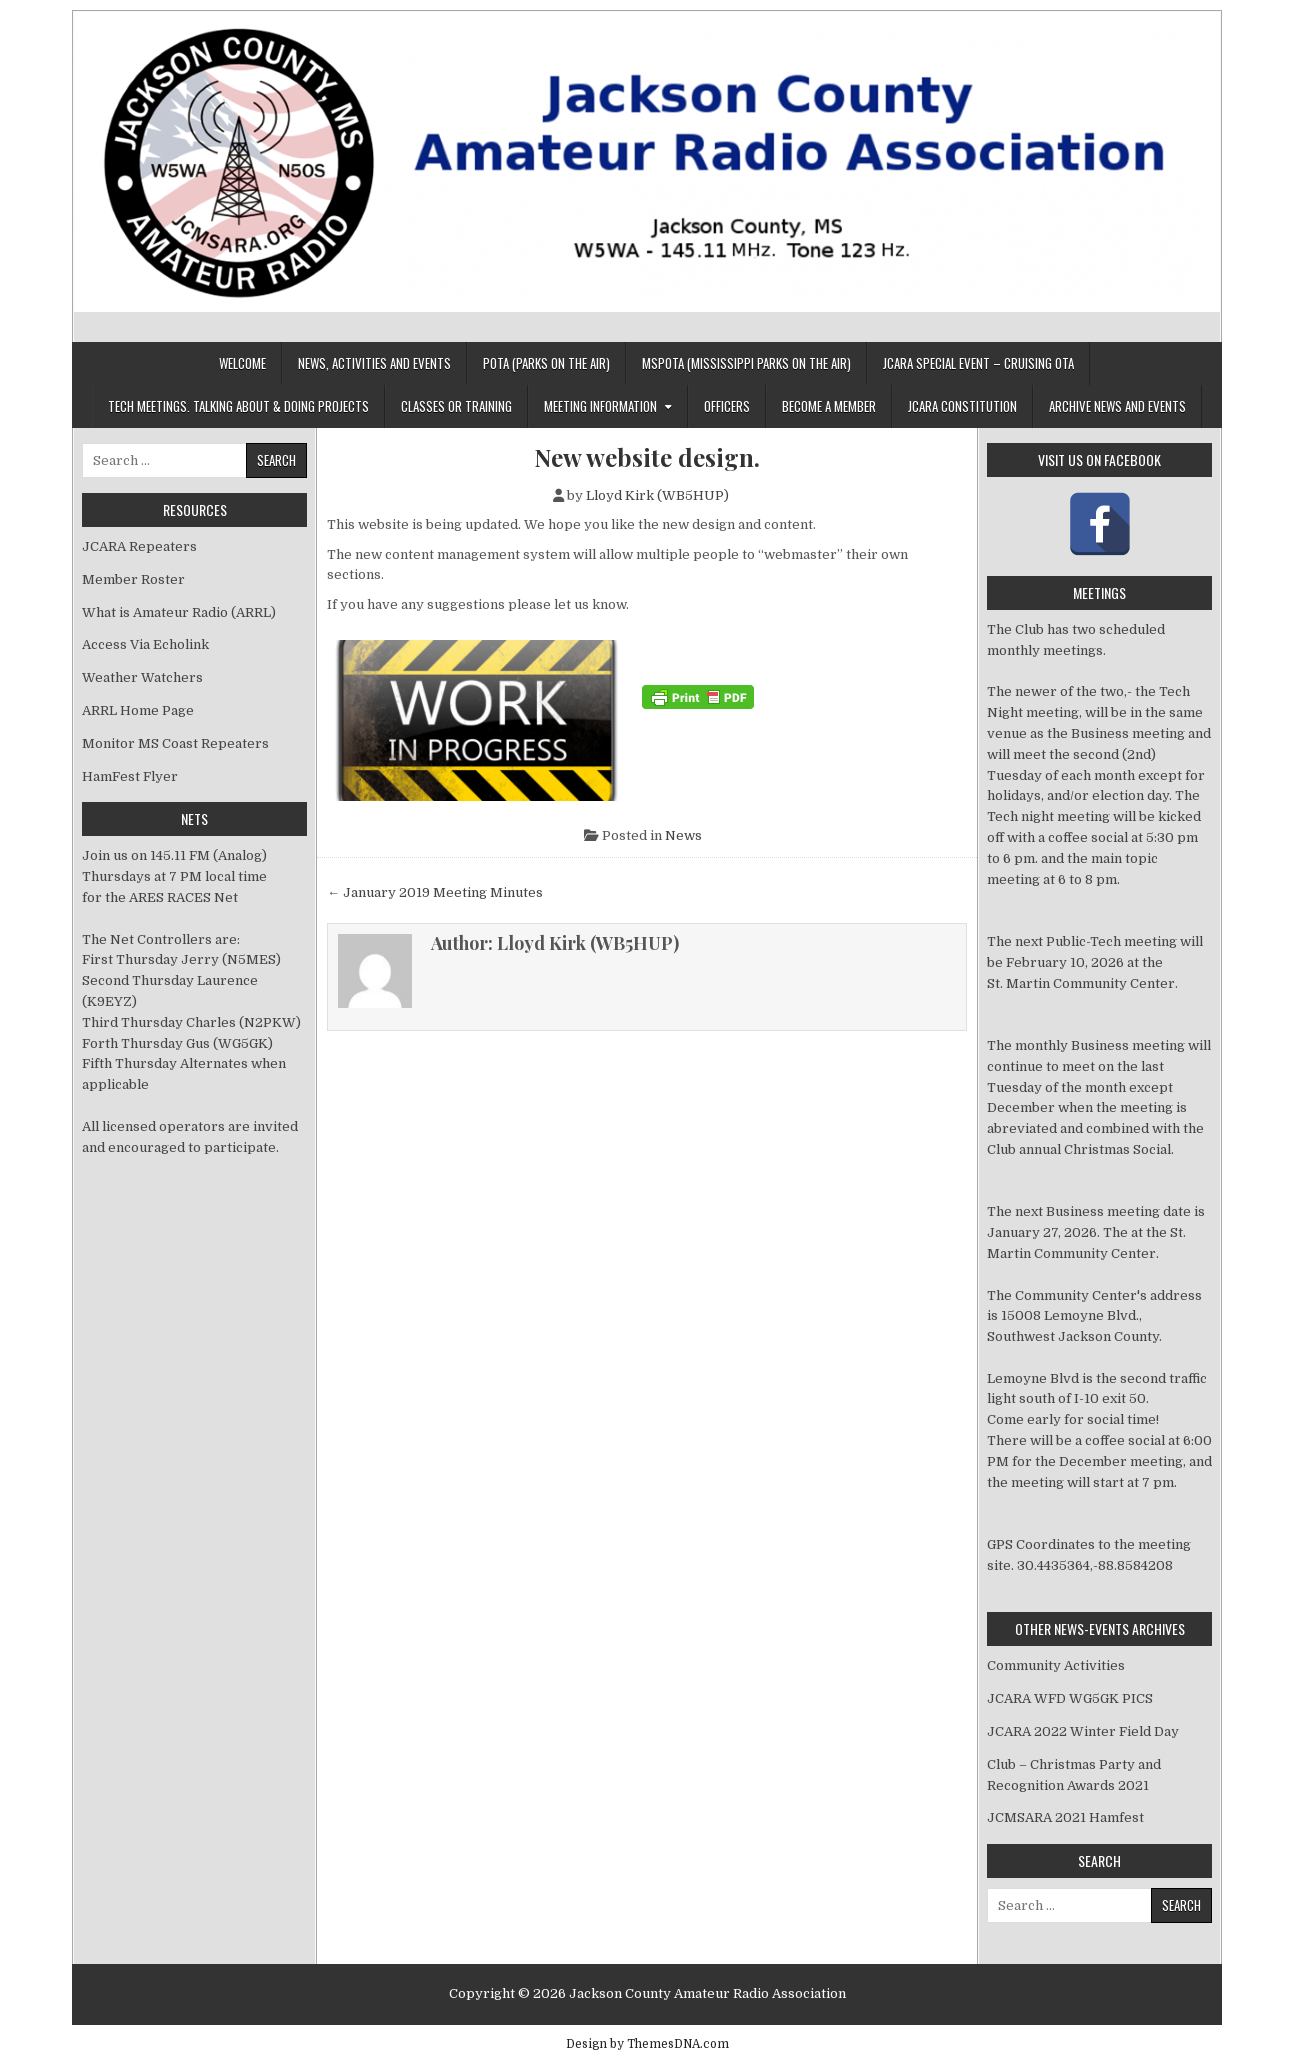 This screenshot has height=2069, width=1294. Describe the element at coordinates (600, 406) in the screenshot. I see `Meeting Information` at that location.